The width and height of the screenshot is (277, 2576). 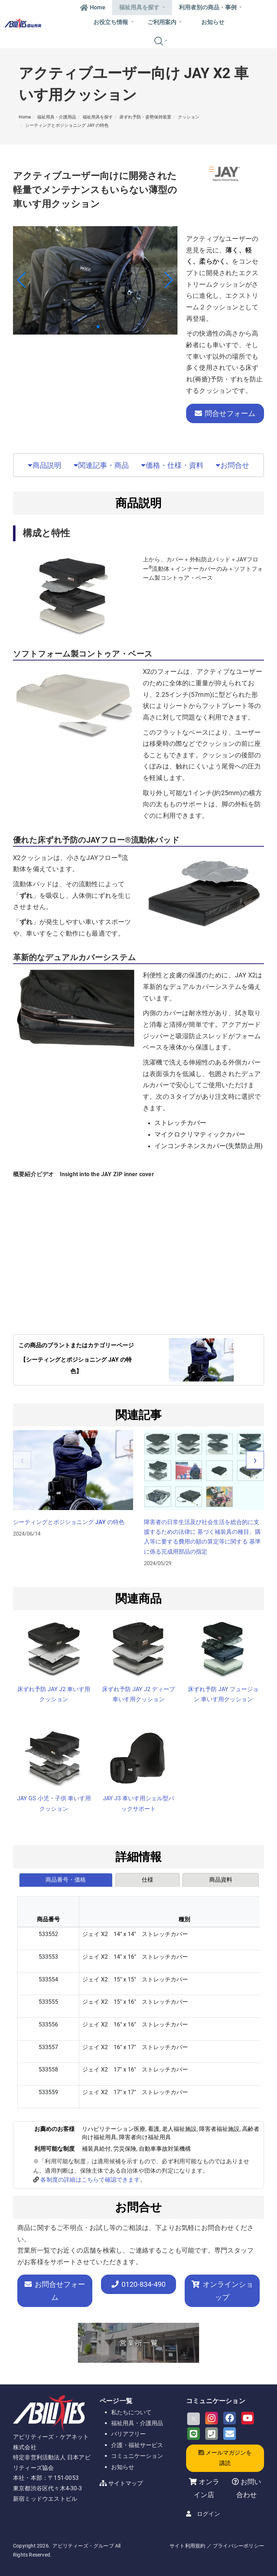 I want to click on 床ずれ予防 JAY J2 ディープ 車いす用クッション, so click(x=138, y=1694).